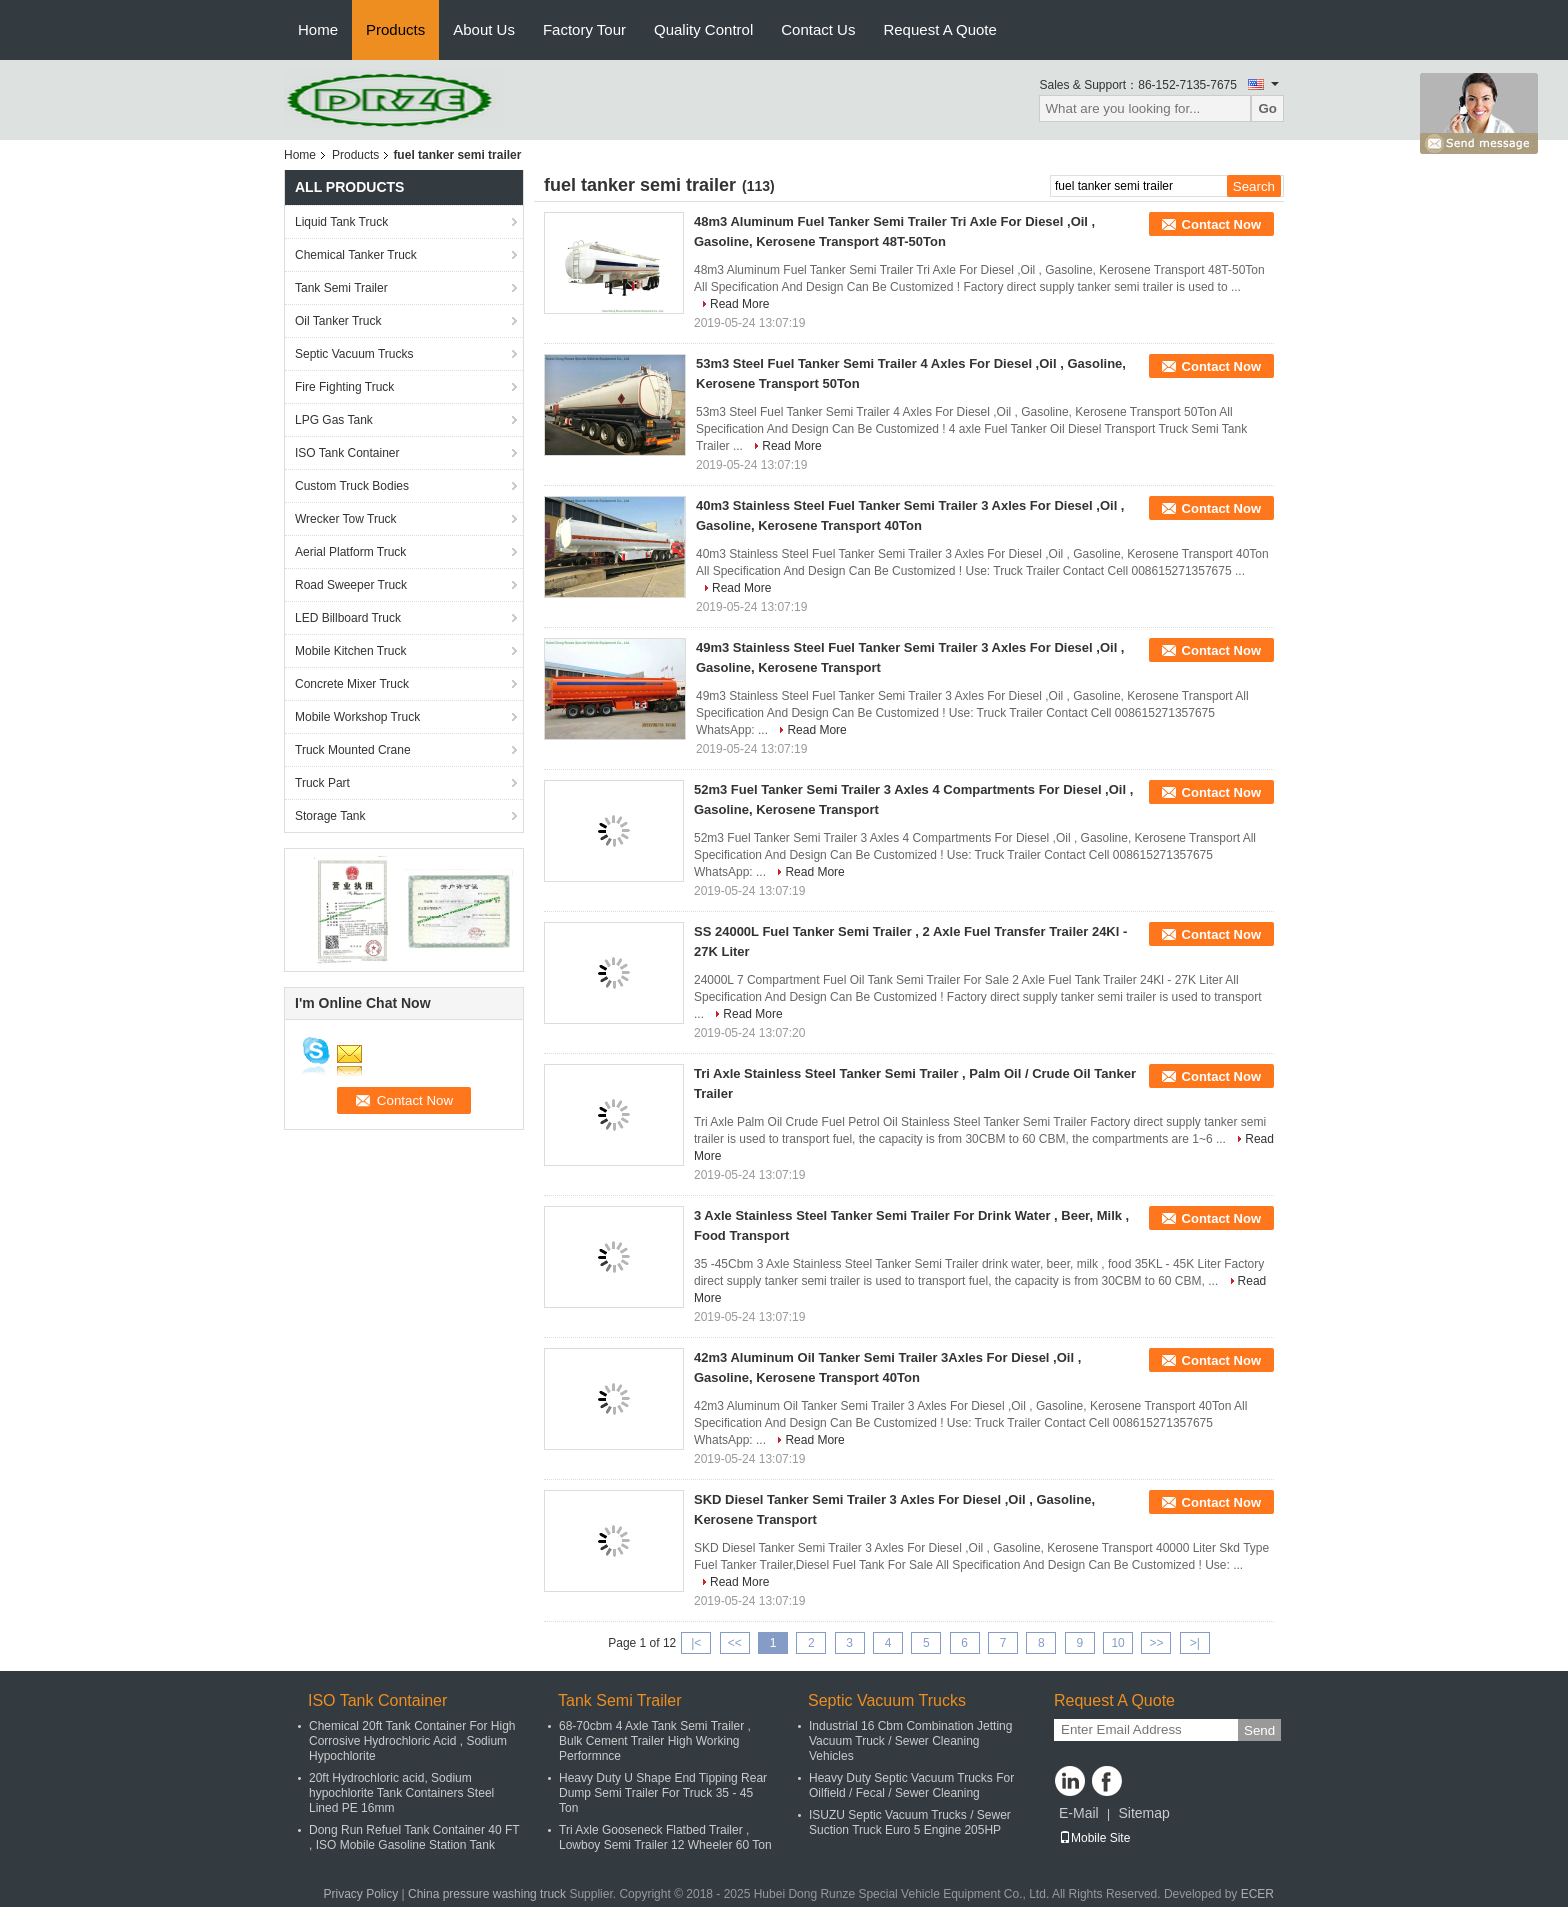  I want to click on Tank Semi Trailer, so click(341, 288).